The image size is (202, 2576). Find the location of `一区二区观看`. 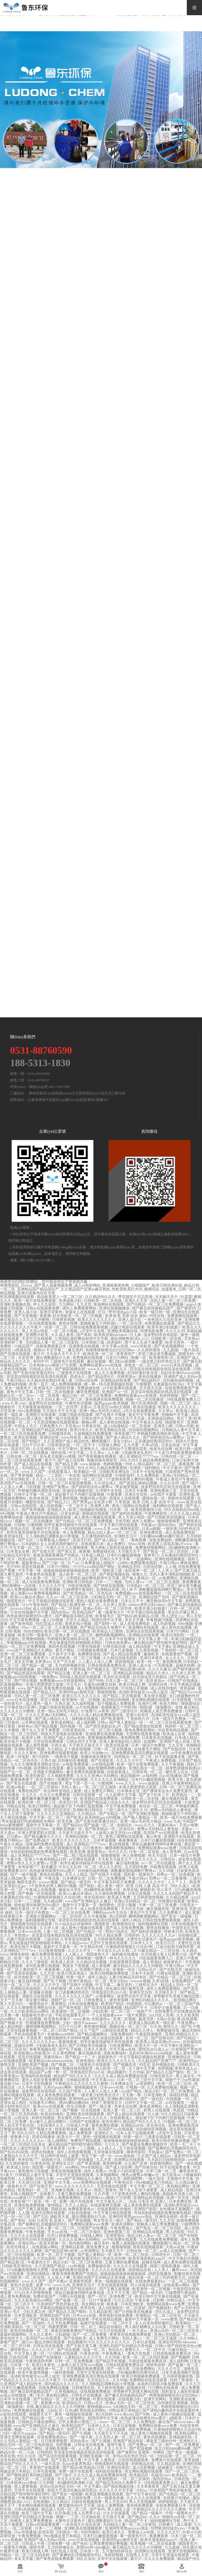

一区二区观看 is located at coordinates (49, 1396).